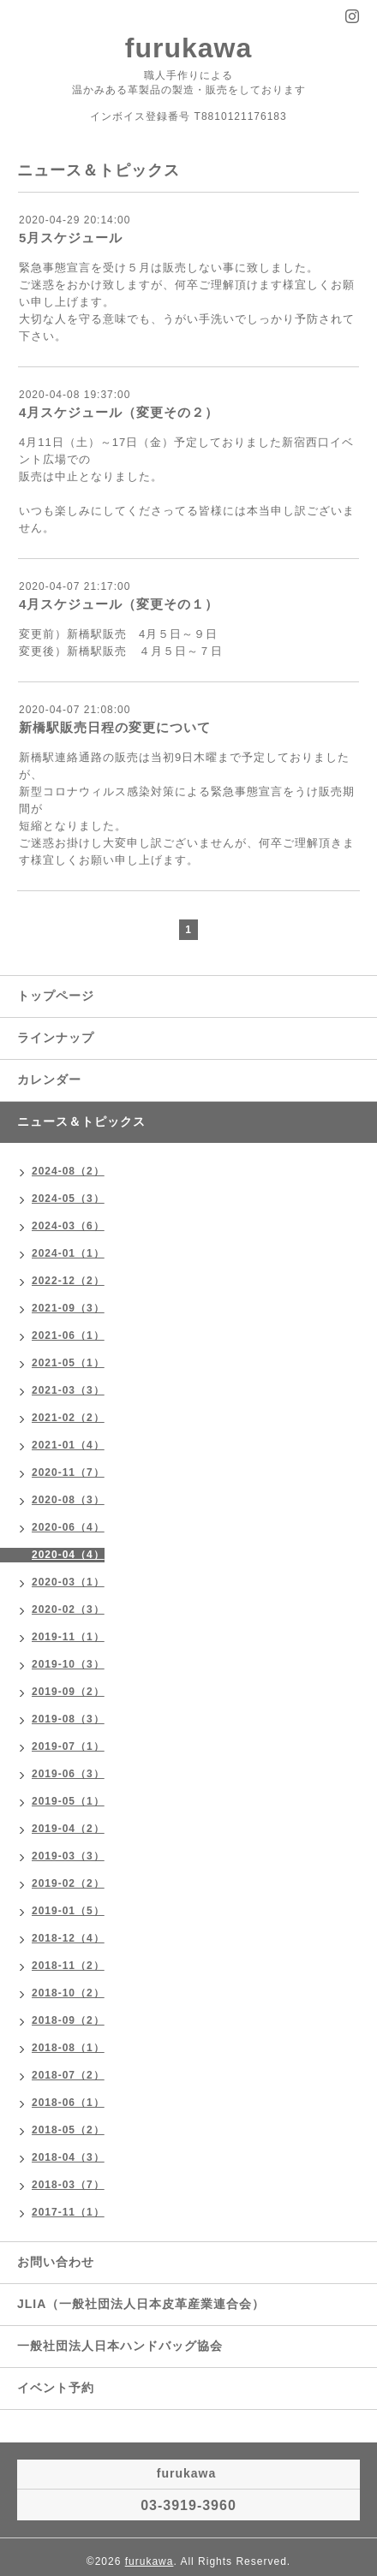 This screenshot has height=2576, width=377. I want to click on 2022-12（2）, so click(68, 1281).